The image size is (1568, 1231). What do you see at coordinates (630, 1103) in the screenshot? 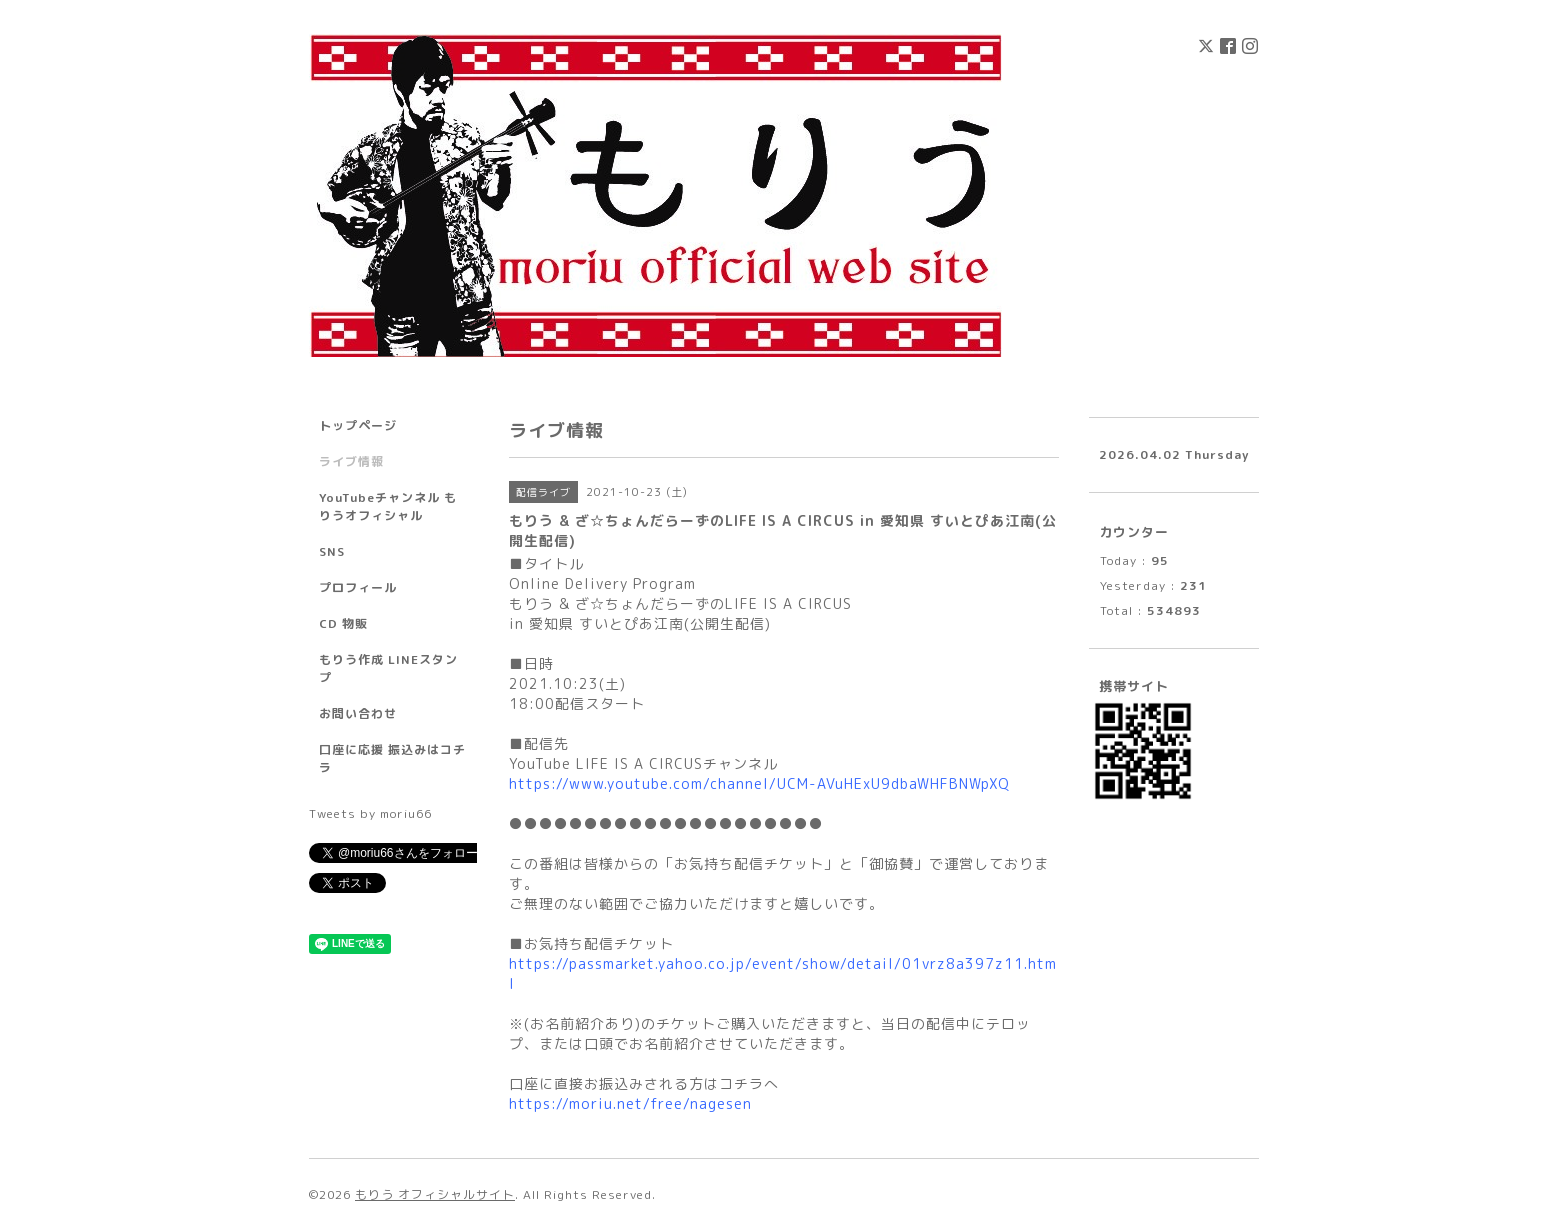
I see `https://moriu.net/free/nagesen` at bounding box center [630, 1103].